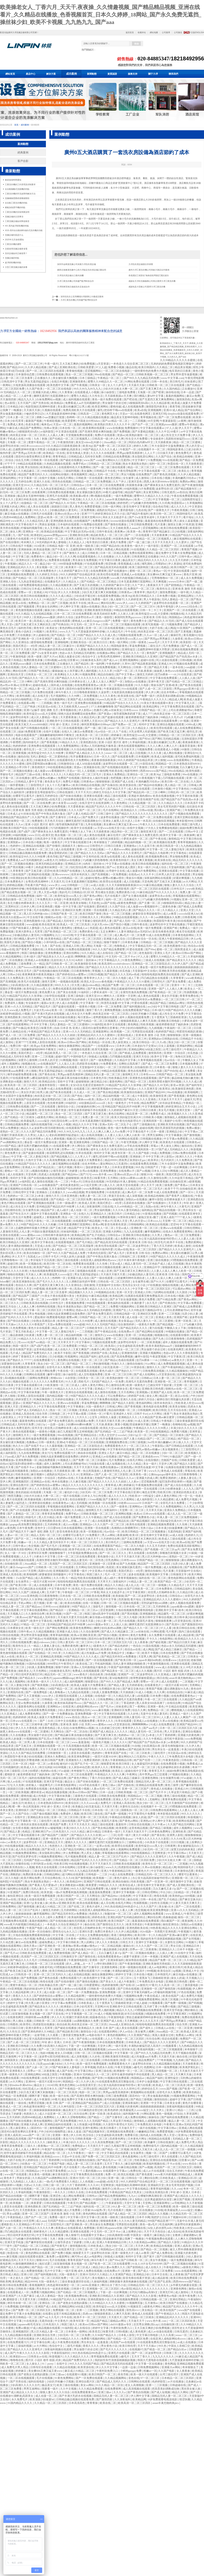  Describe the element at coordinates (106, 670) in the screenshot. I see `久久久久草` at that location.